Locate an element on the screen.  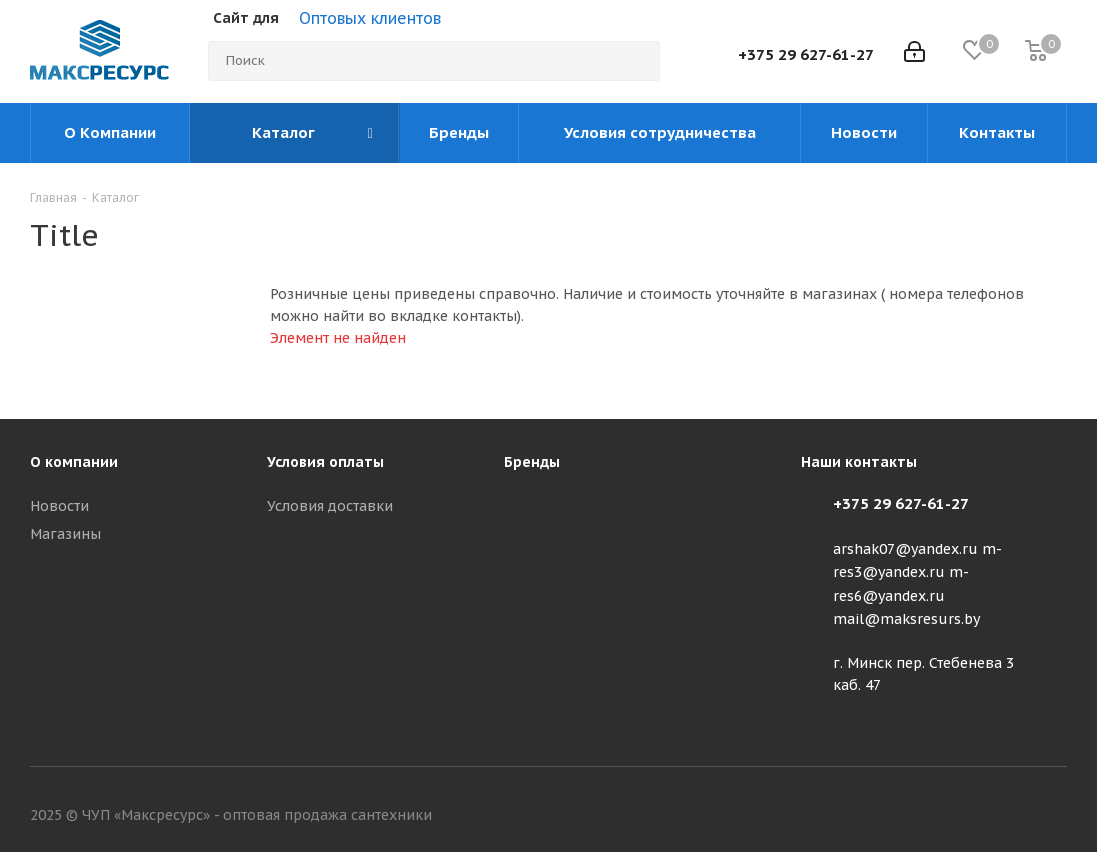
Условия оплаты is located at coordinates (325, 462).